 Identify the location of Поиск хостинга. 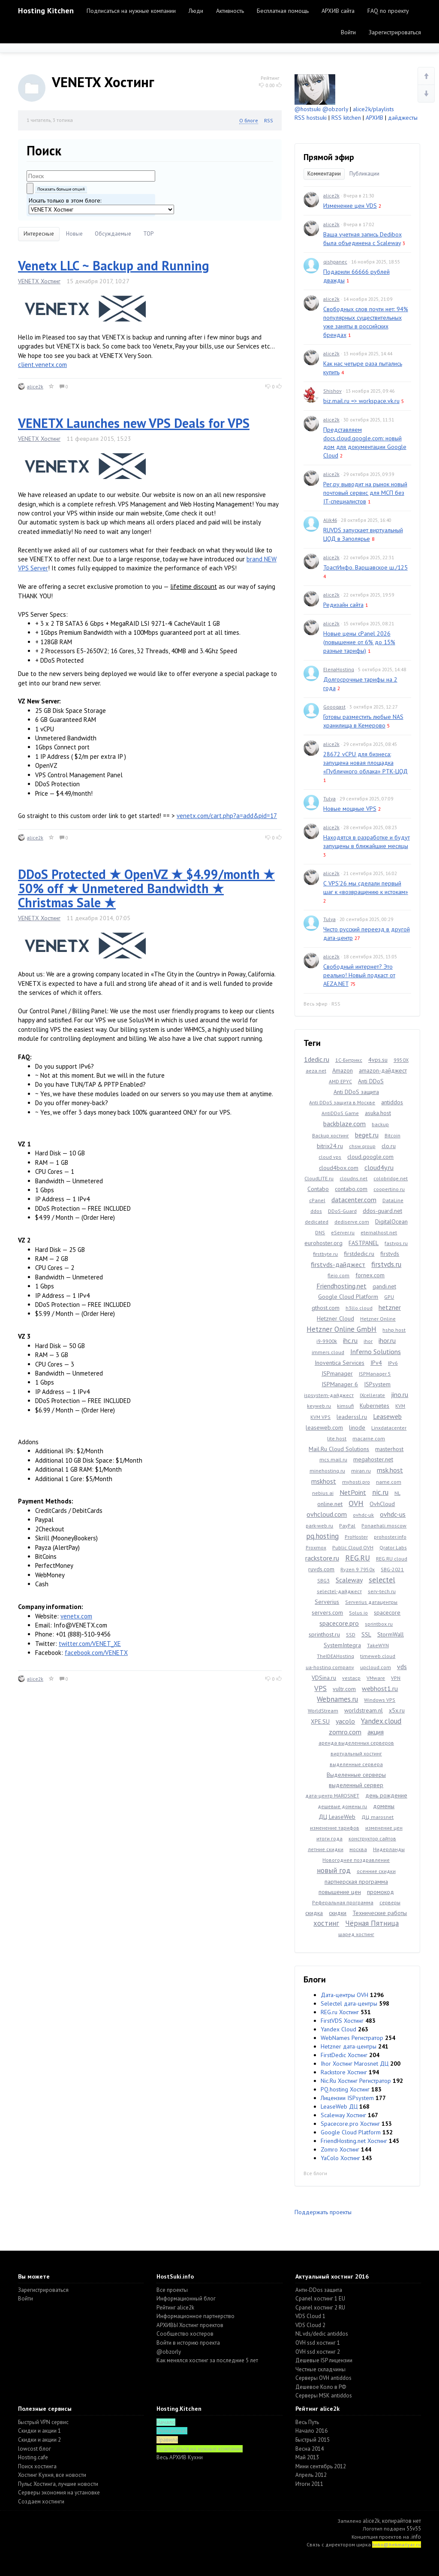
(37, 2466).